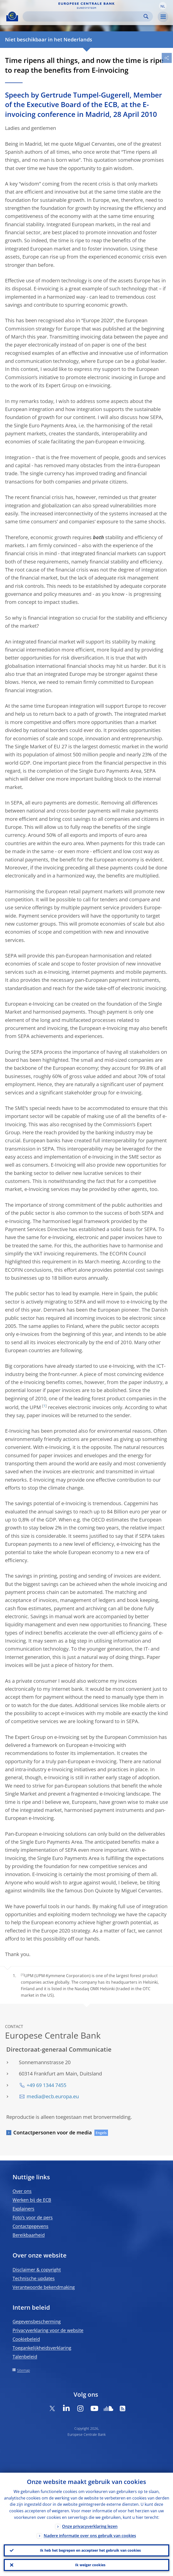 The width and height of the screenshot is (173, 2576). What do you see at coordinates (52, 2132) in the screenshot?
I see `Contactpersonen voor de media` at bounding box center [52, 2132].